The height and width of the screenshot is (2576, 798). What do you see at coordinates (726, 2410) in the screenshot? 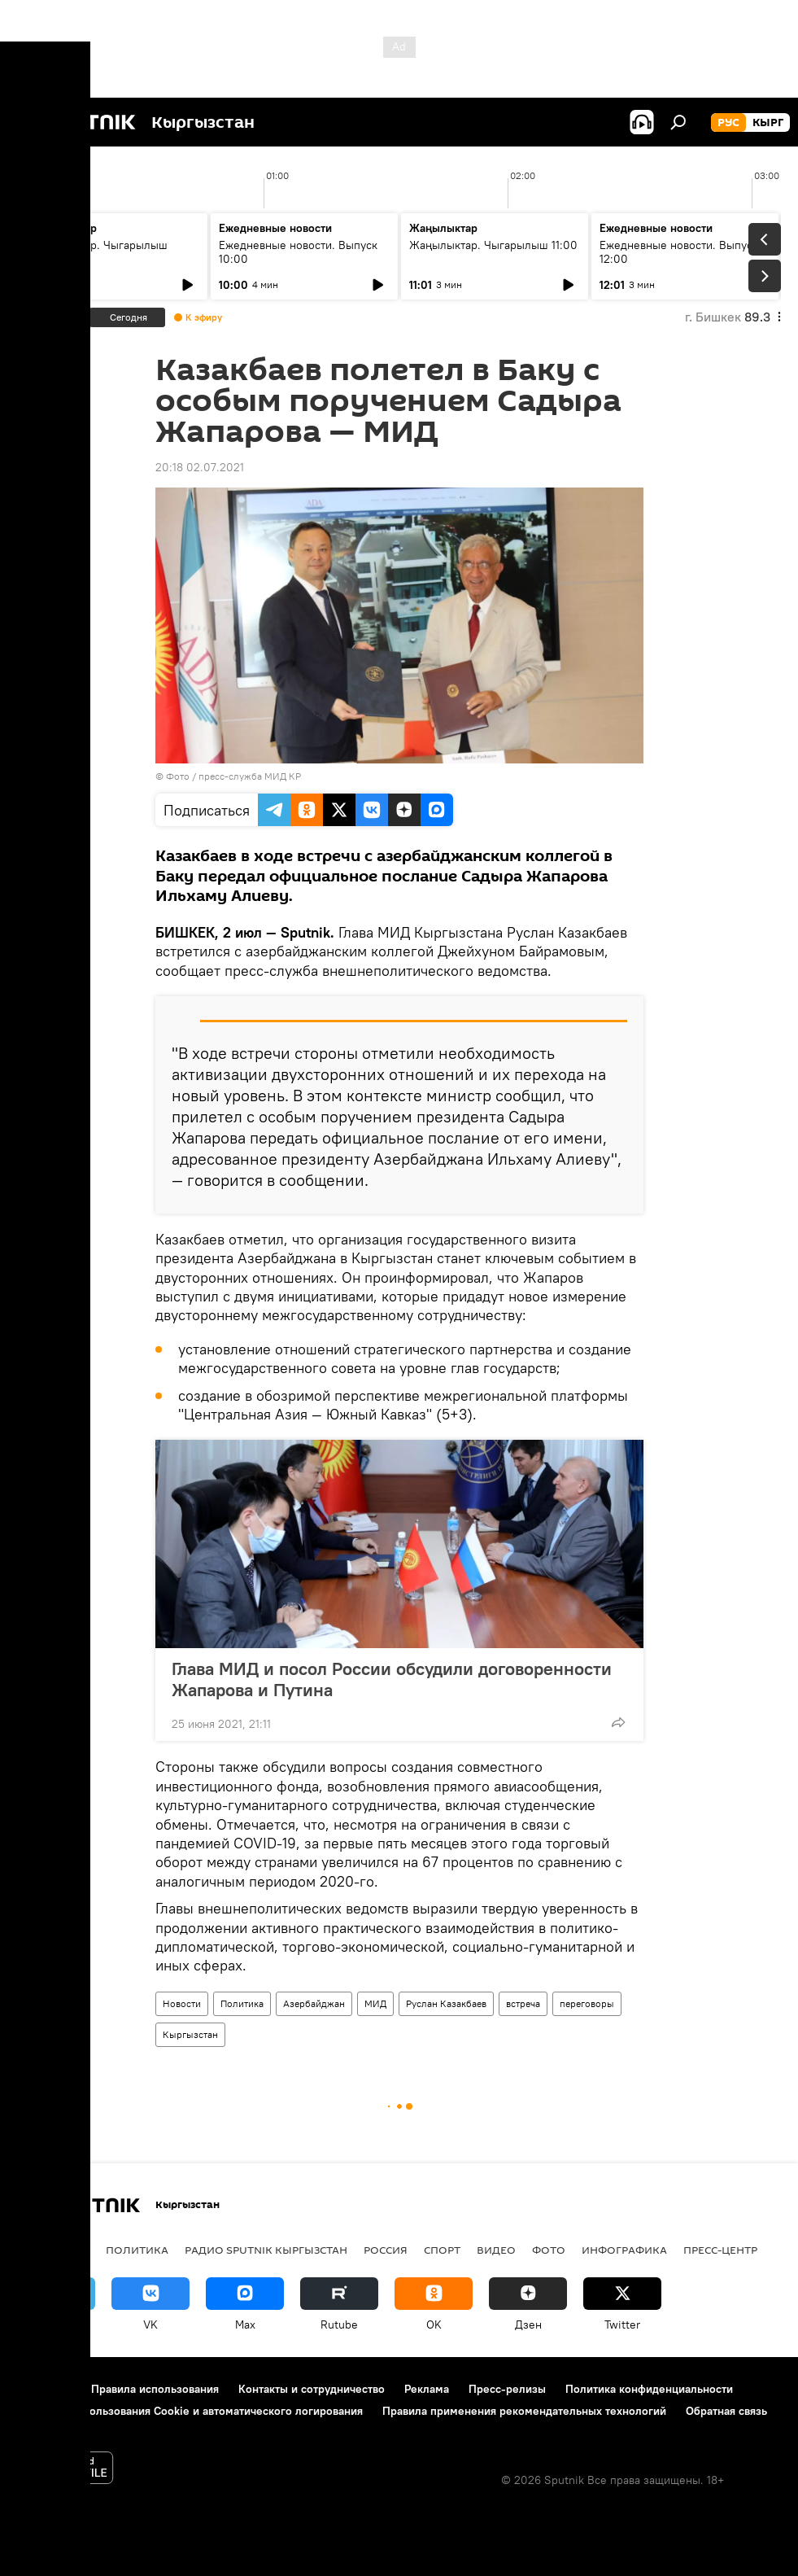
I see `Обратная связь` at bounding box center [726, 2410].